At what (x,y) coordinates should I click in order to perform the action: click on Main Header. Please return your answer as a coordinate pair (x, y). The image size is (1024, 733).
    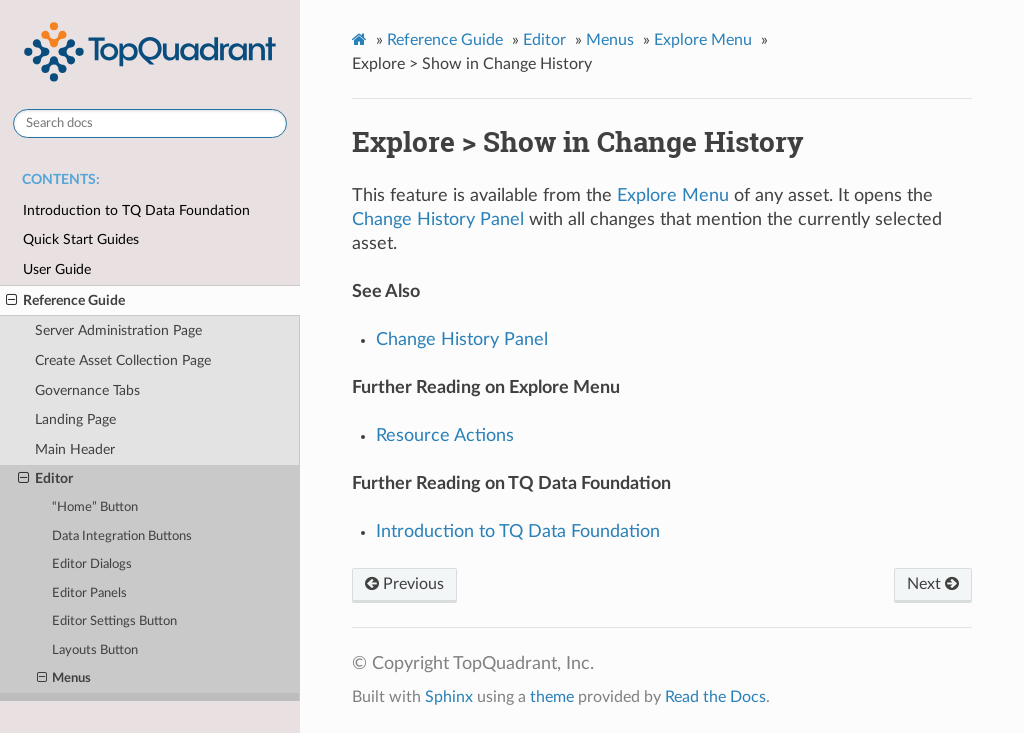
    Looking at the image, I should click on (75, 449).